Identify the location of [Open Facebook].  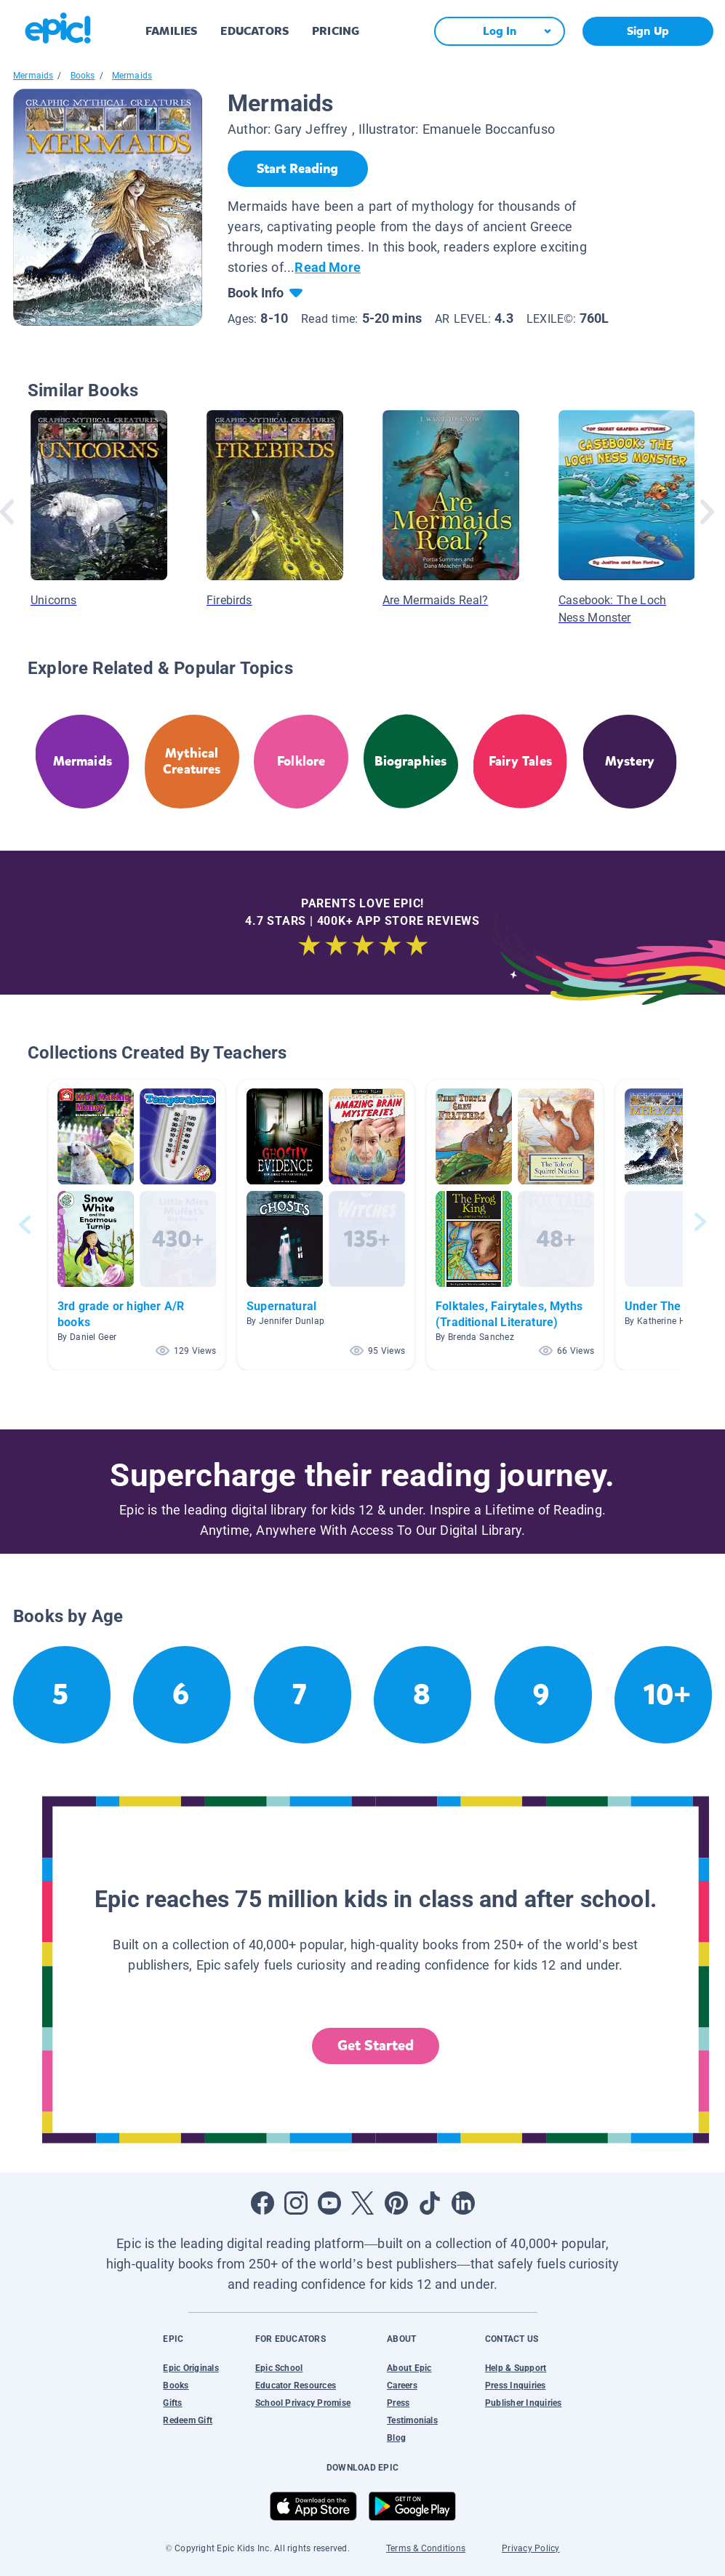
(262, 2203).